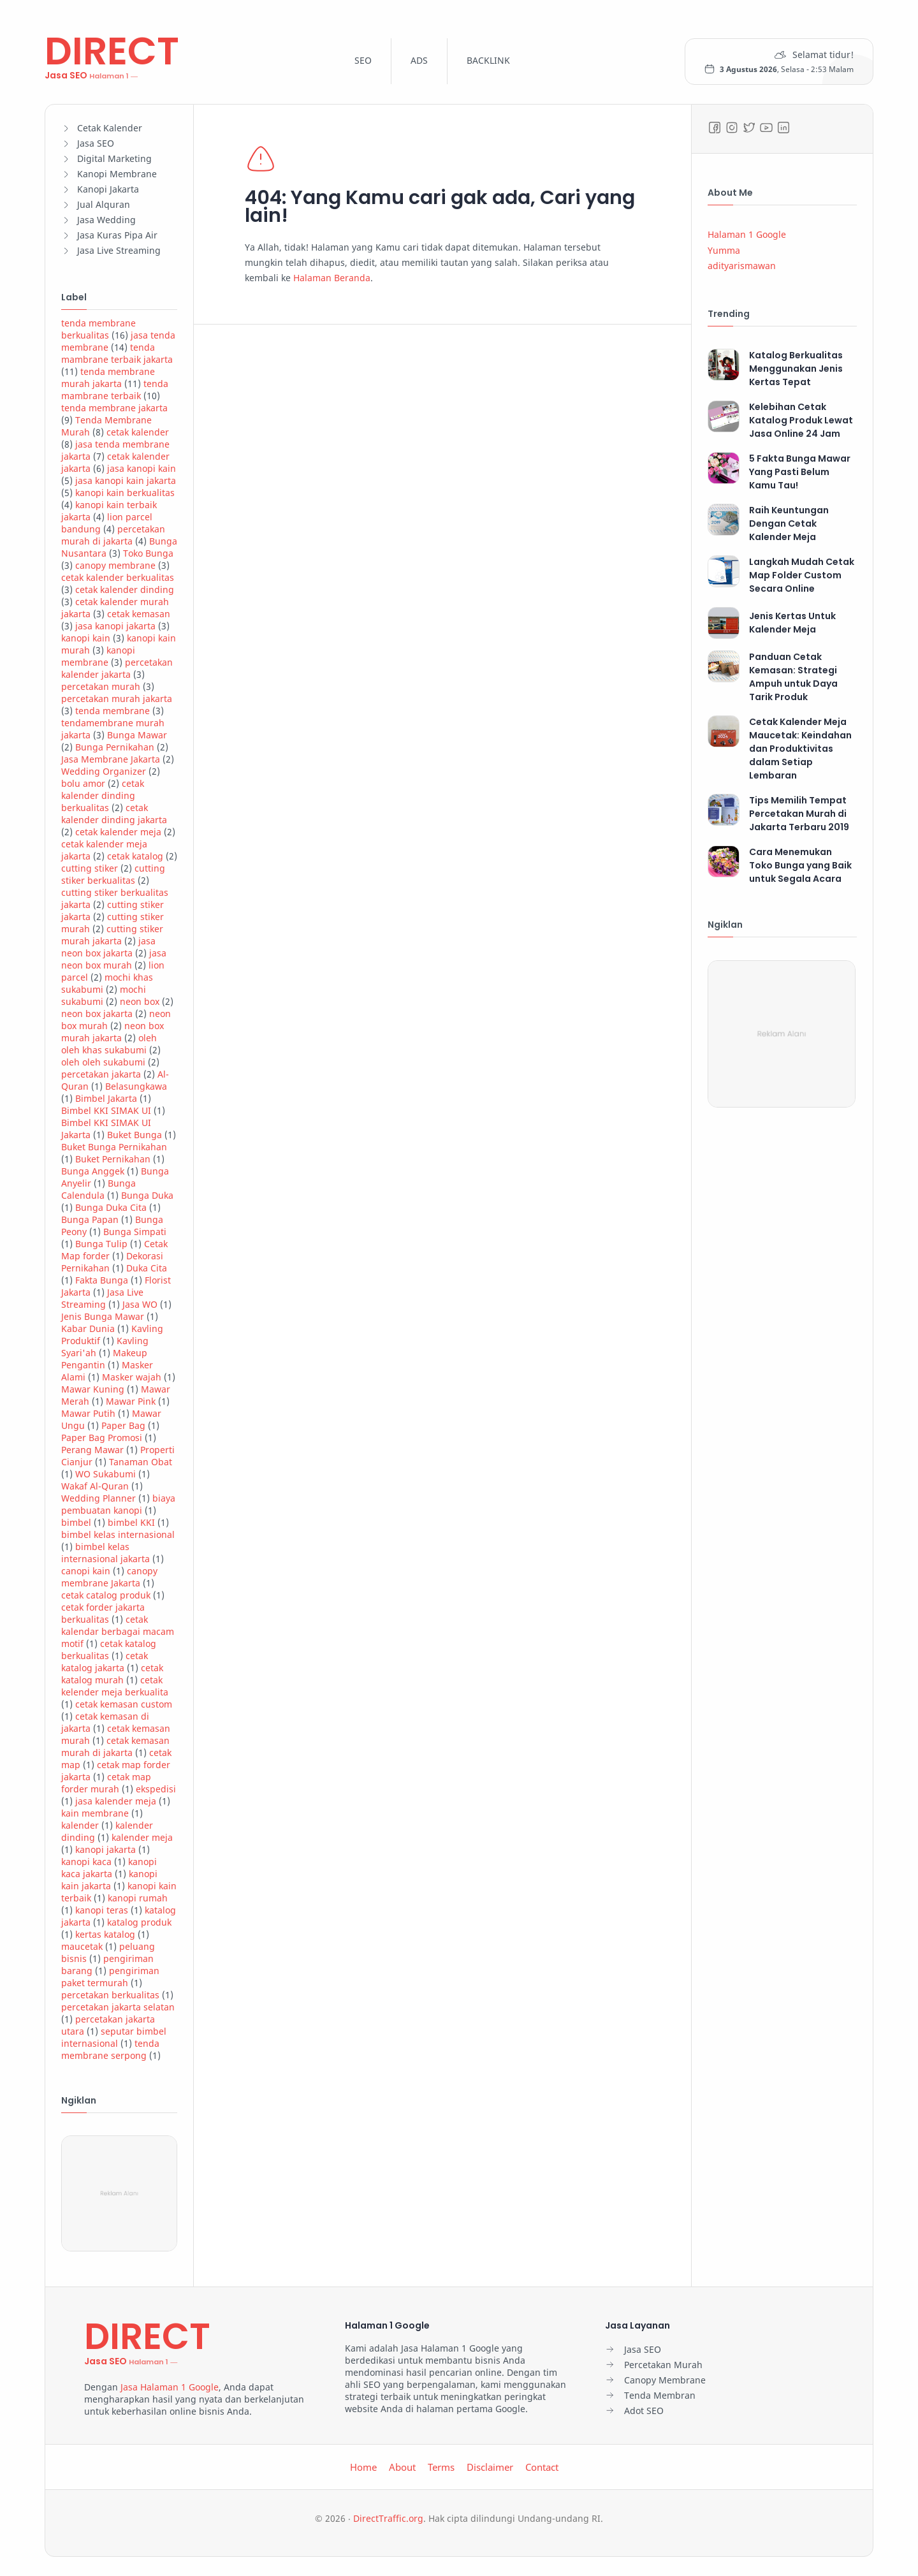  Describe the element at coordinates (105, 1934) in the screenshot. I see `kertas katalog` at that location.